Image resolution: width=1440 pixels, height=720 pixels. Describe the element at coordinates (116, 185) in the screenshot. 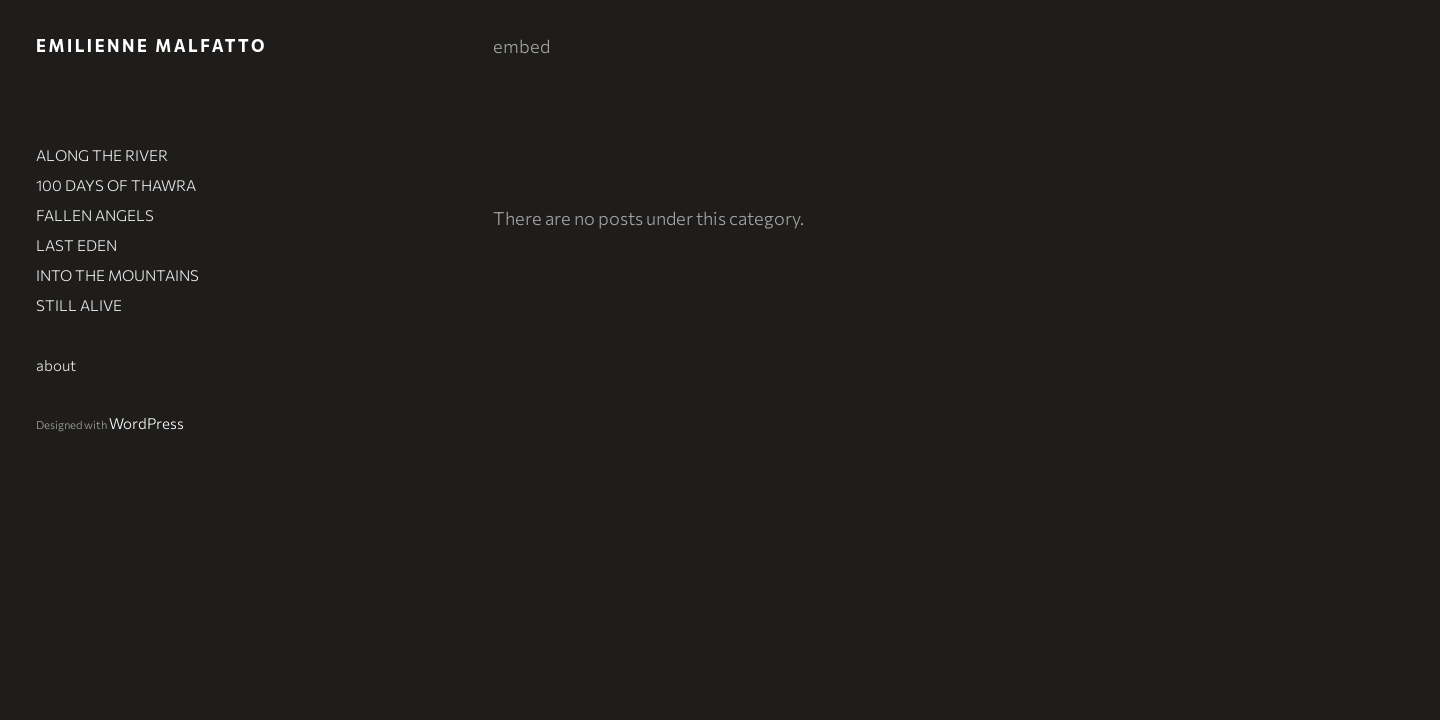

I see `100 DAYS OF THAWRA` at that location.